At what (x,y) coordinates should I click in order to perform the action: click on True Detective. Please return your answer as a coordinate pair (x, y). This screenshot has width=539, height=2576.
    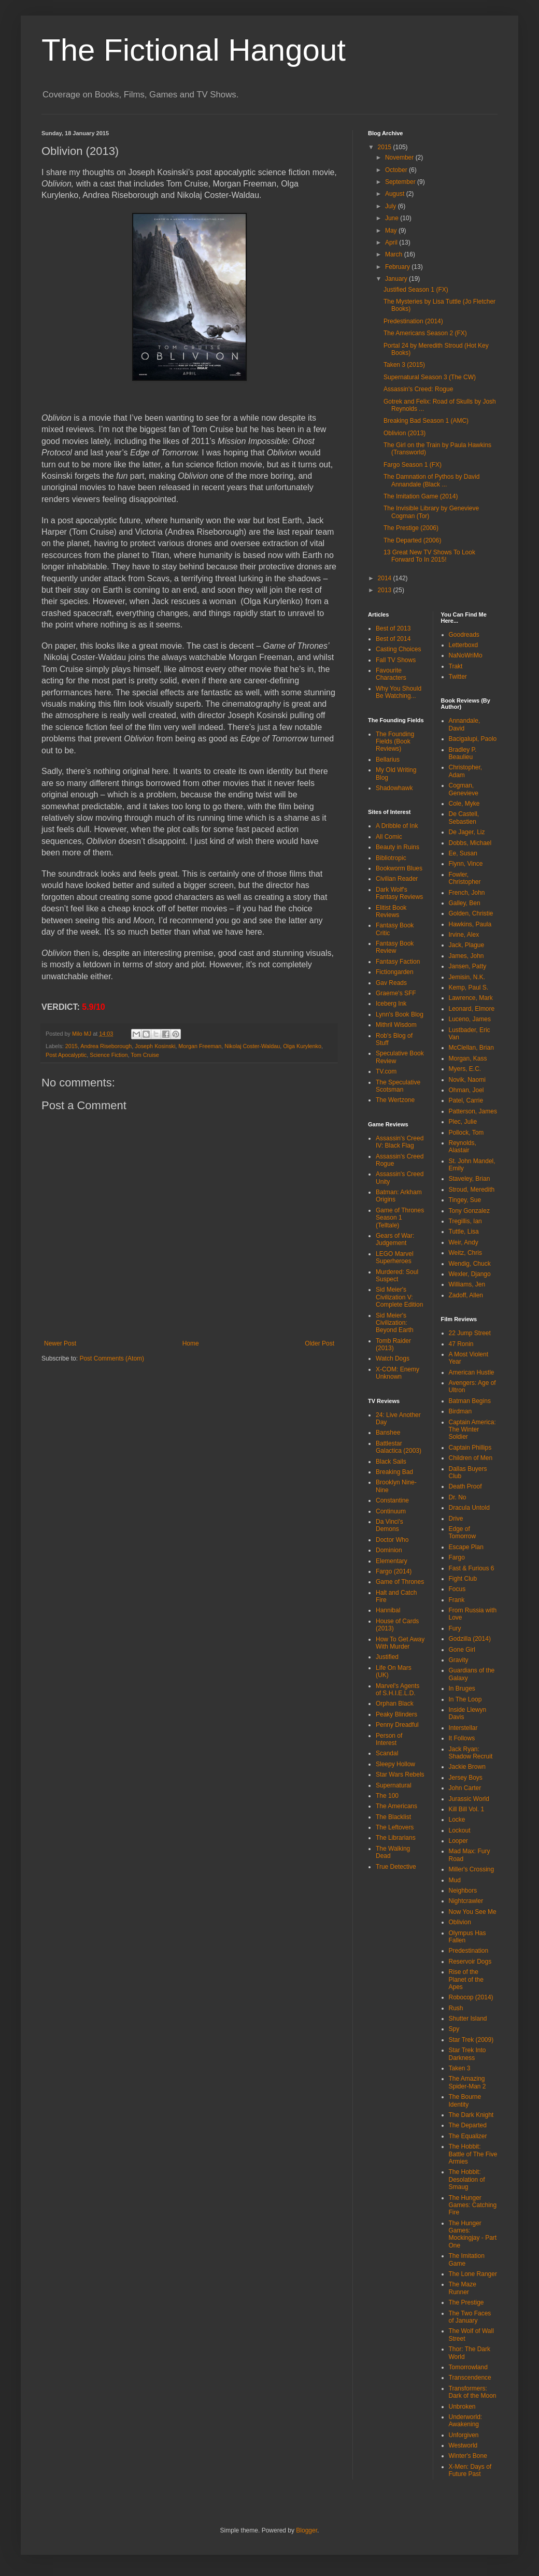
    Looking at the image, I should click on (396, 1866).